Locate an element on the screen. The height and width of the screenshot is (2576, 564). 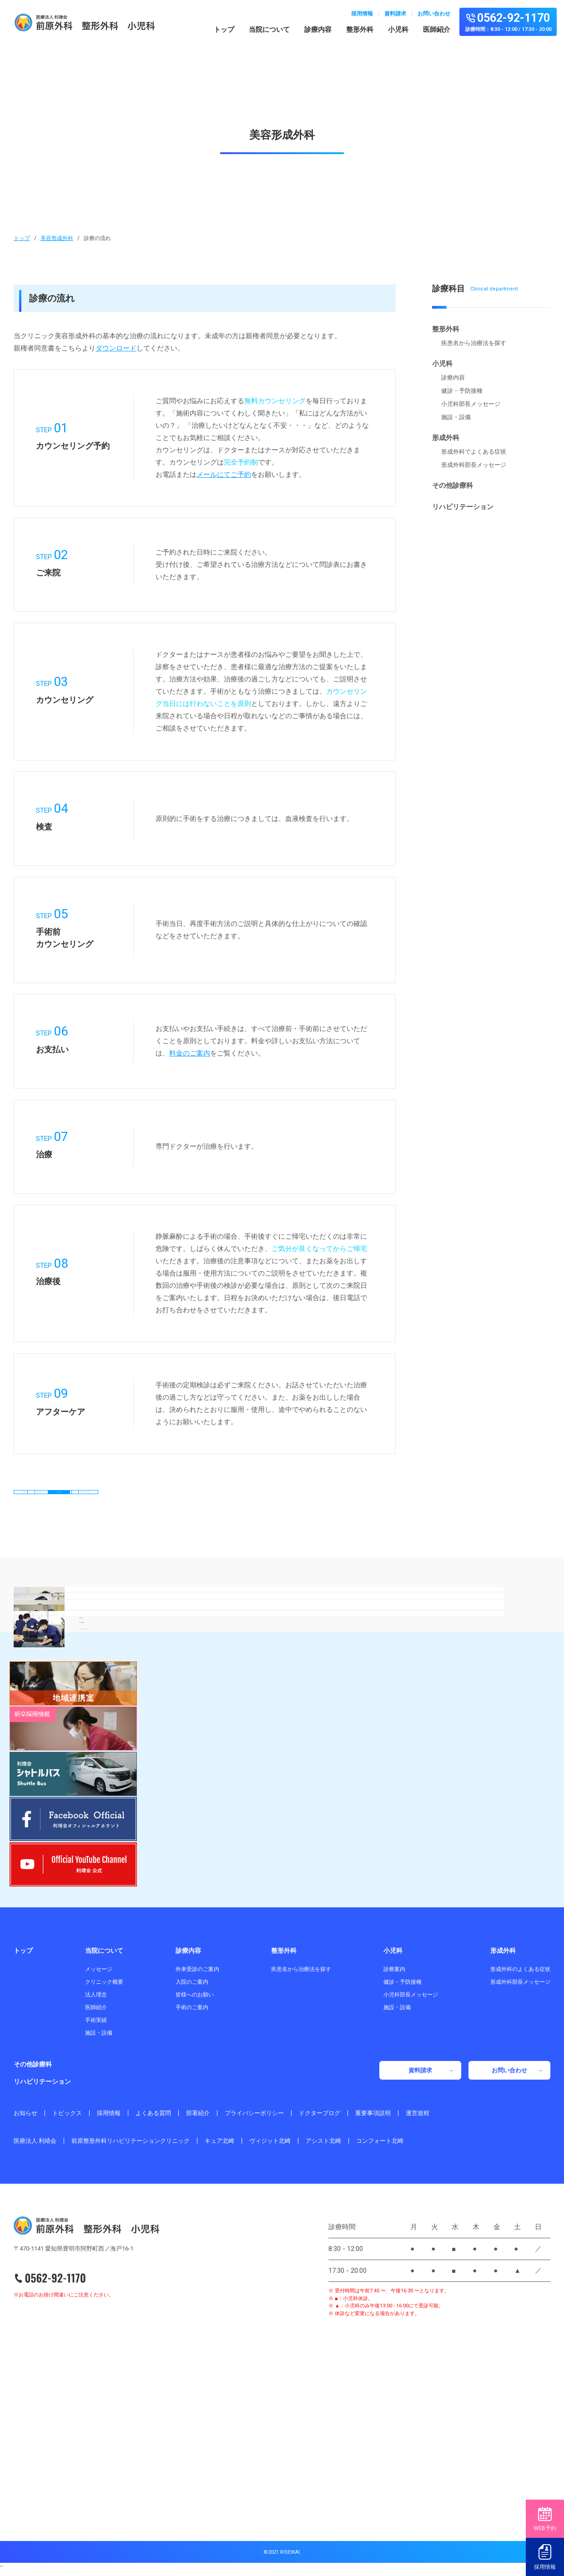
ヴィジット北崎 is located at coordinates (270, 2146).